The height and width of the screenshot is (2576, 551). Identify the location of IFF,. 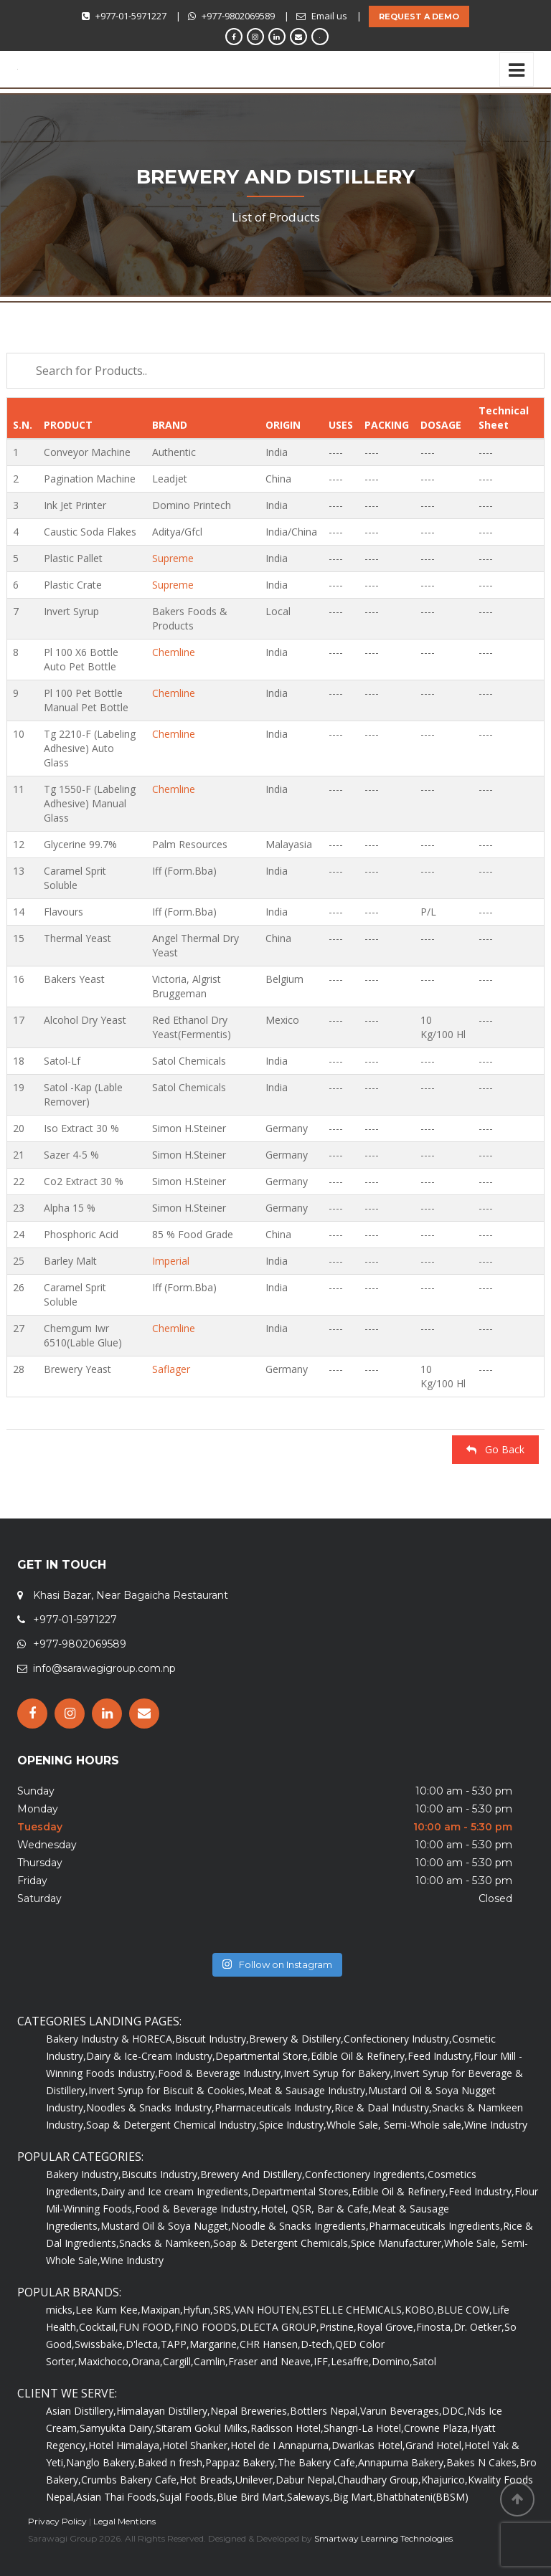
(322, 2361).